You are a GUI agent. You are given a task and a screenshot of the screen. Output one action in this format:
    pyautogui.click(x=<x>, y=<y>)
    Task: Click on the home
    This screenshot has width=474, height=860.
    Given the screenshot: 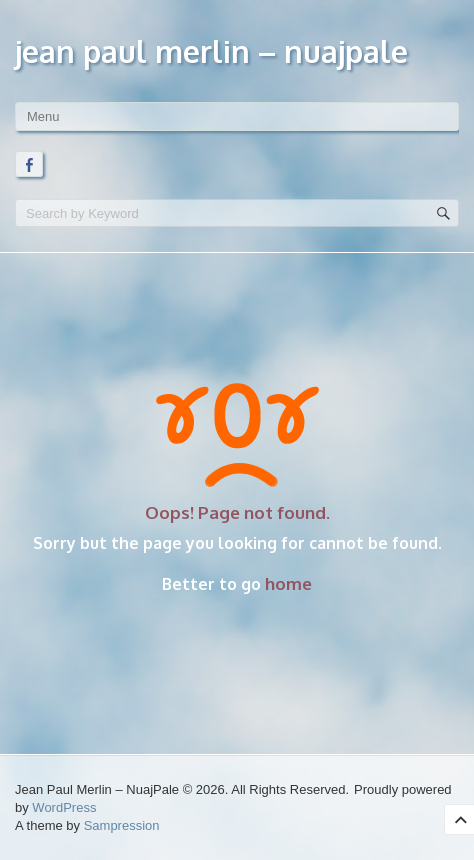 What is the action you would take?
    pyautogui.click(x=288, y=583)
    